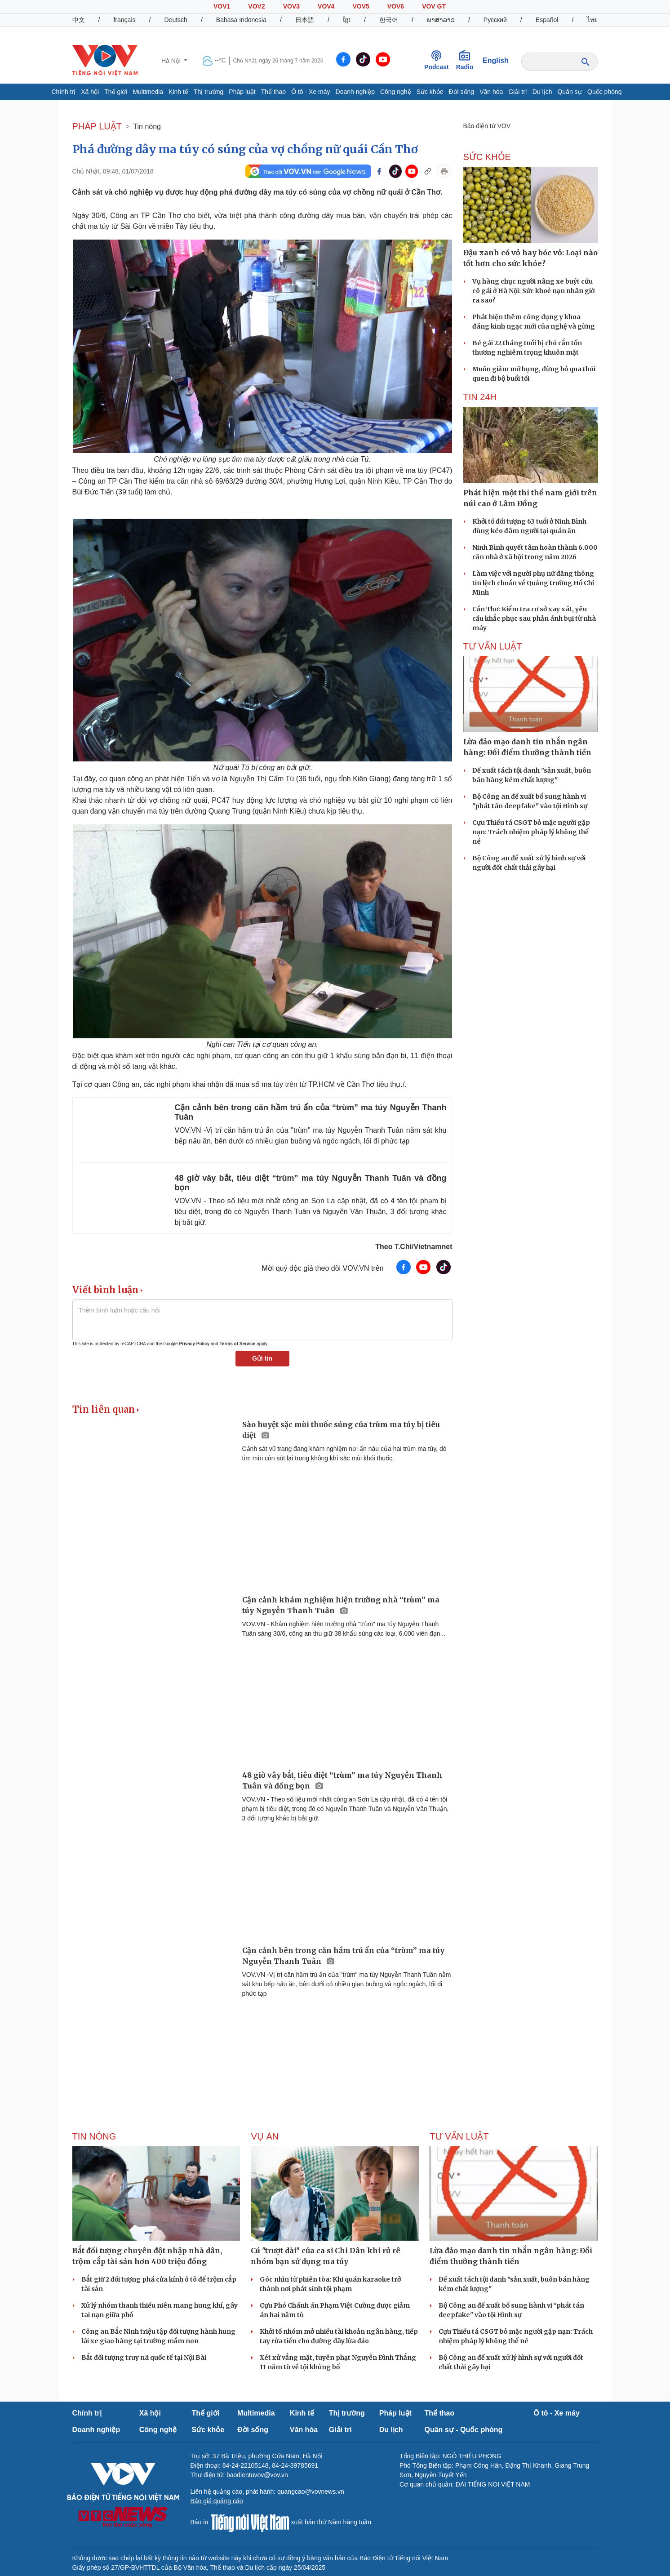  What do you see at coordinates (496, 60) in the screenshot?
I see `English` at bounding box center [496, 60].